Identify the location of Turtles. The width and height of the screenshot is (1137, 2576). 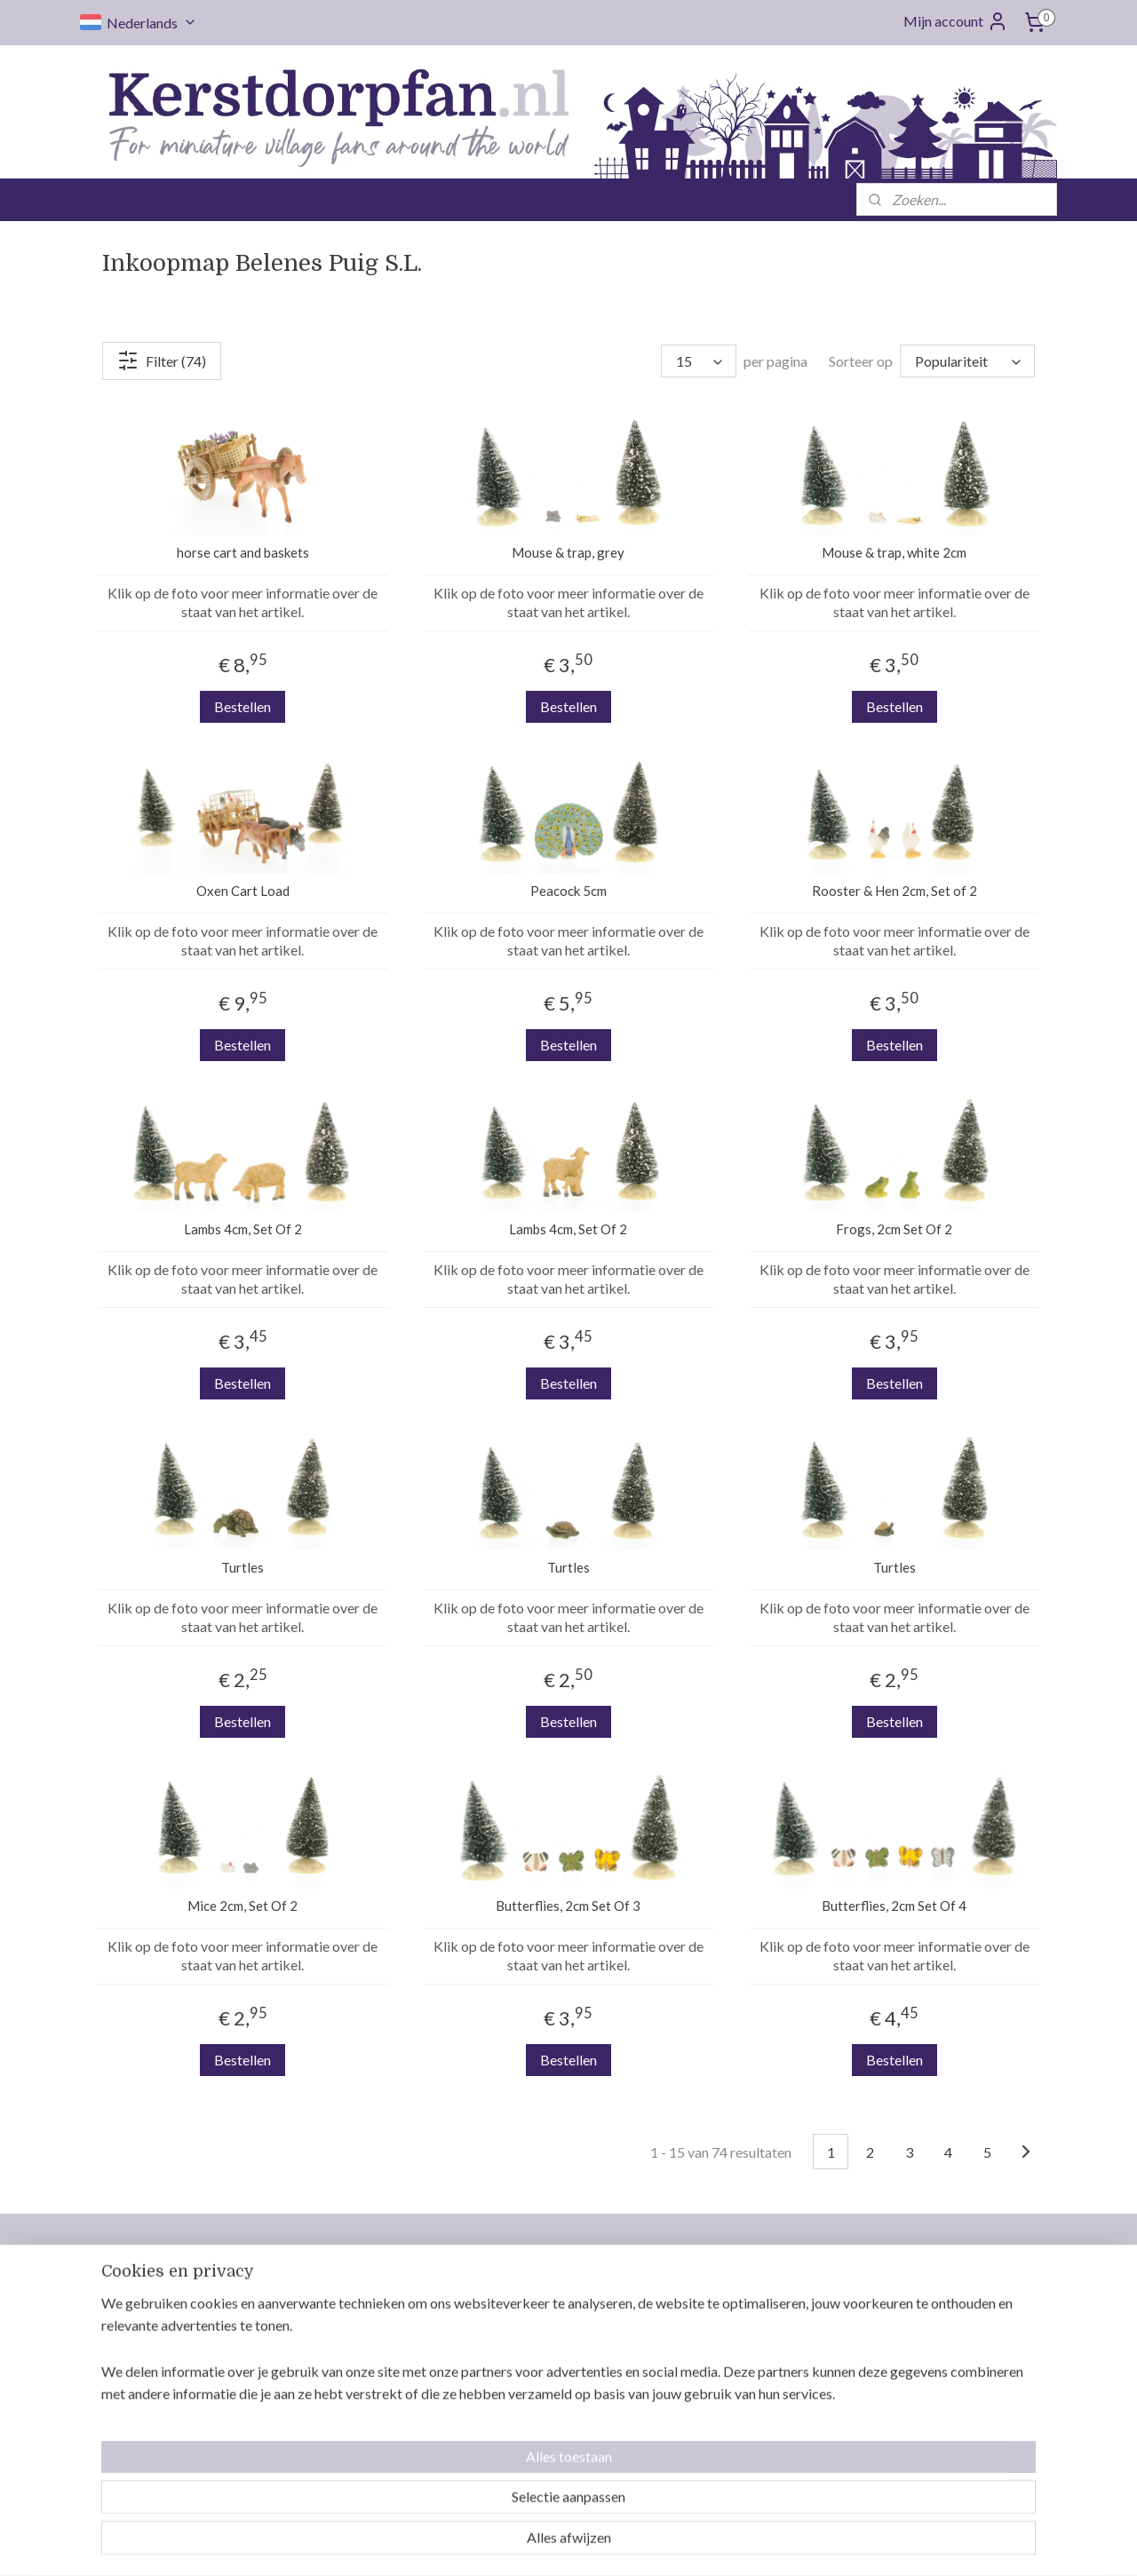
(242, 1567).